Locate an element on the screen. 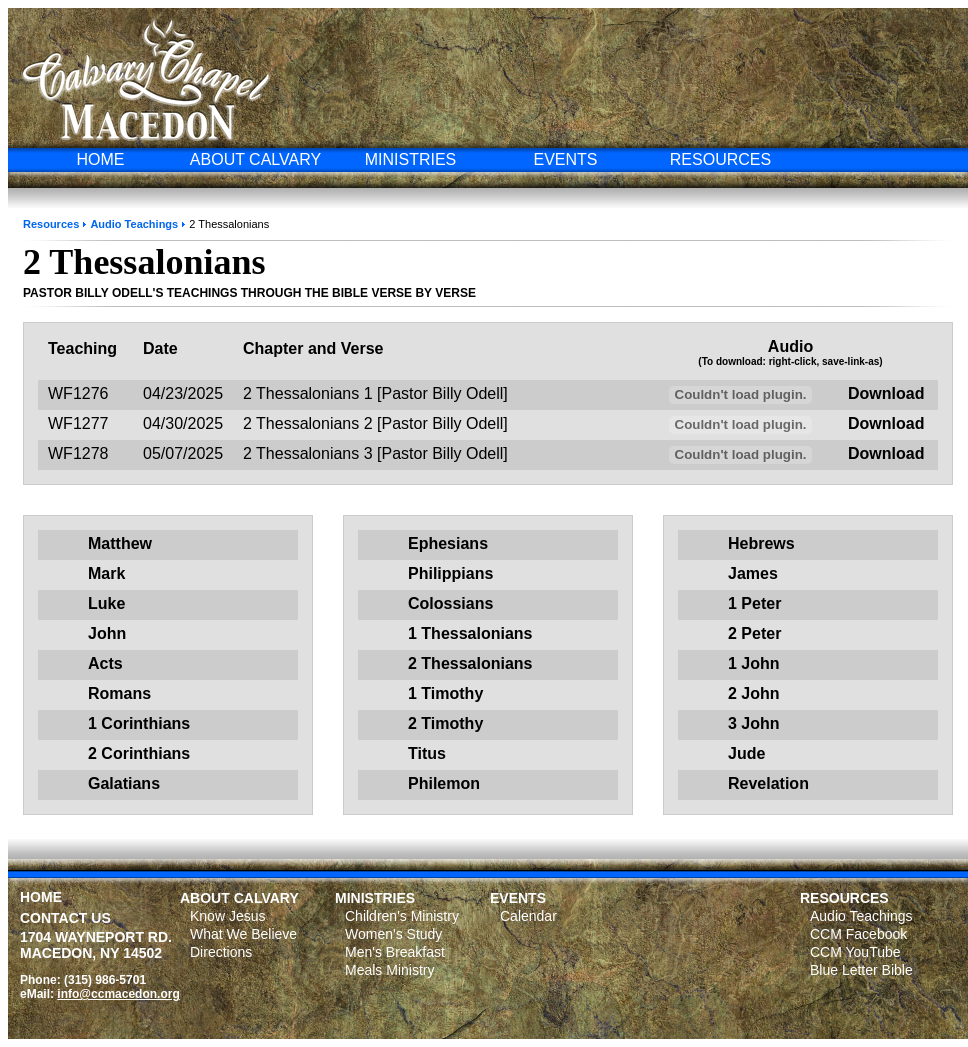 The image size is (968, 1047). 1 John is located at coordinates (754, 663).